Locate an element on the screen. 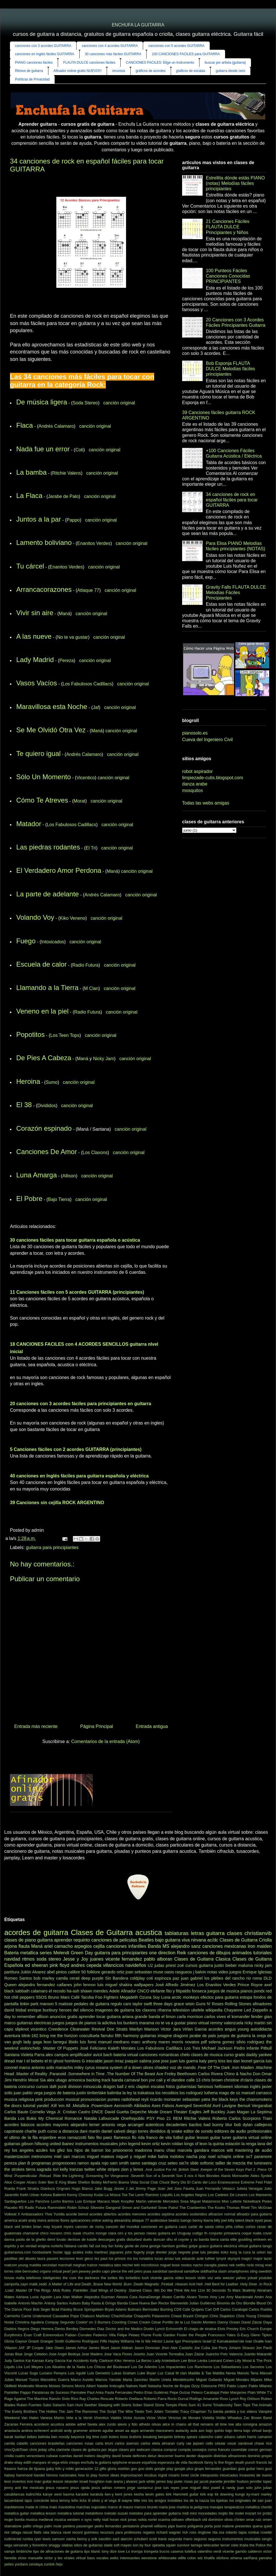  5SOS is located at coordinates (41, 1997).